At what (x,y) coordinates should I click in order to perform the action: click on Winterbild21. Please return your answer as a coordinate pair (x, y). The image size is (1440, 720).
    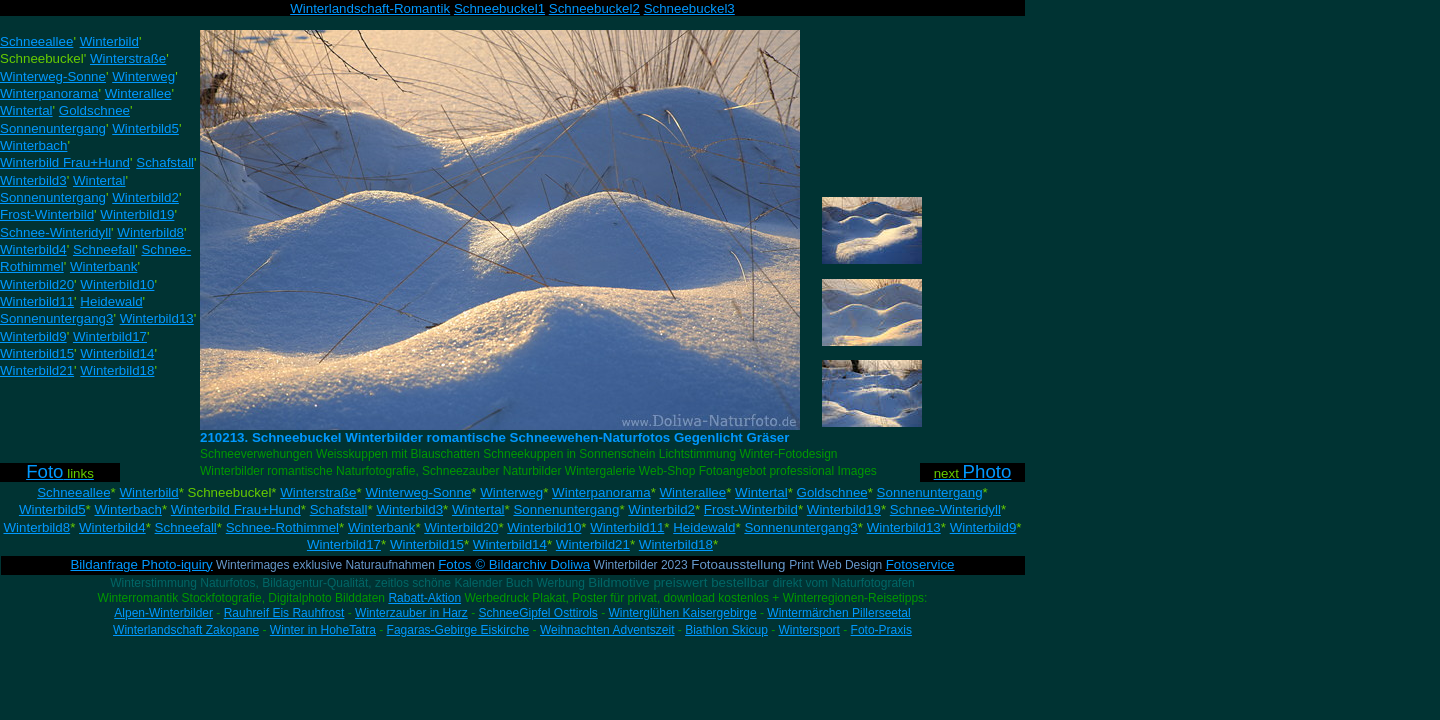
    Looking at the image, I should click on (593, 544).